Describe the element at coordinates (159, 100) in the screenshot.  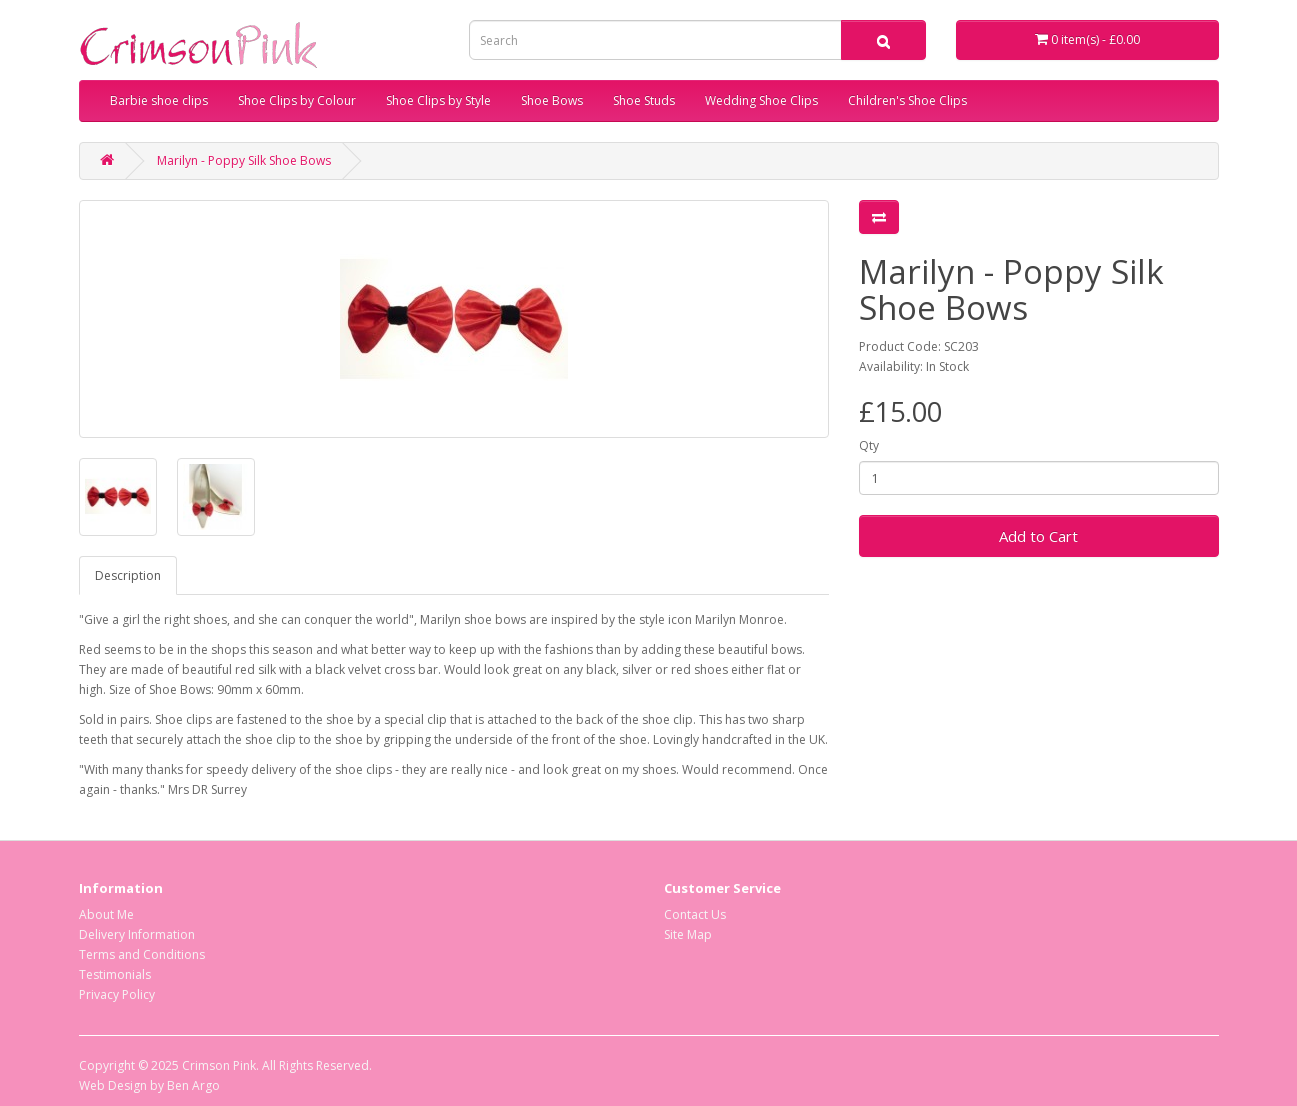
I see `Barbie shoe clips` at that location.